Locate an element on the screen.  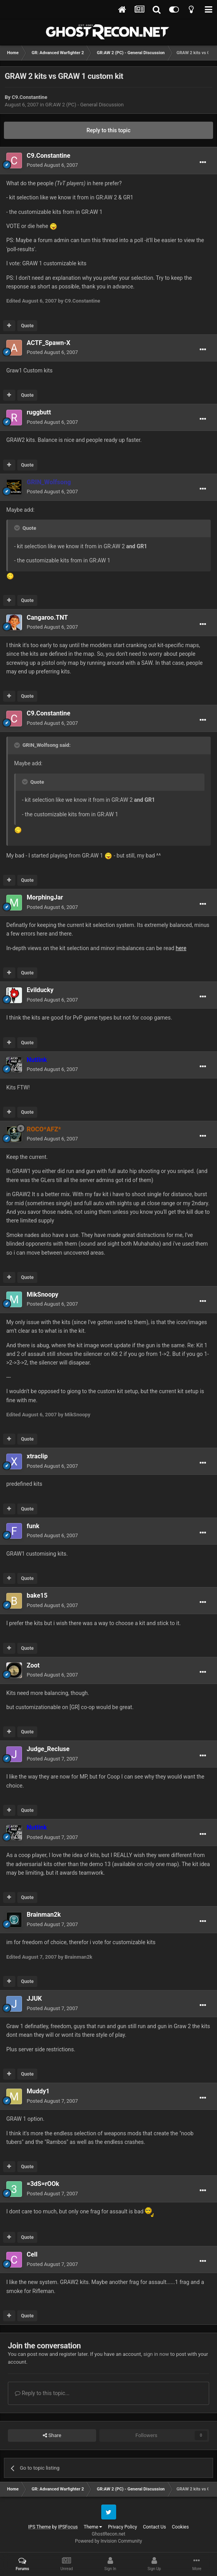
=3dS=rOOk is located at coordinates (43, 2183).